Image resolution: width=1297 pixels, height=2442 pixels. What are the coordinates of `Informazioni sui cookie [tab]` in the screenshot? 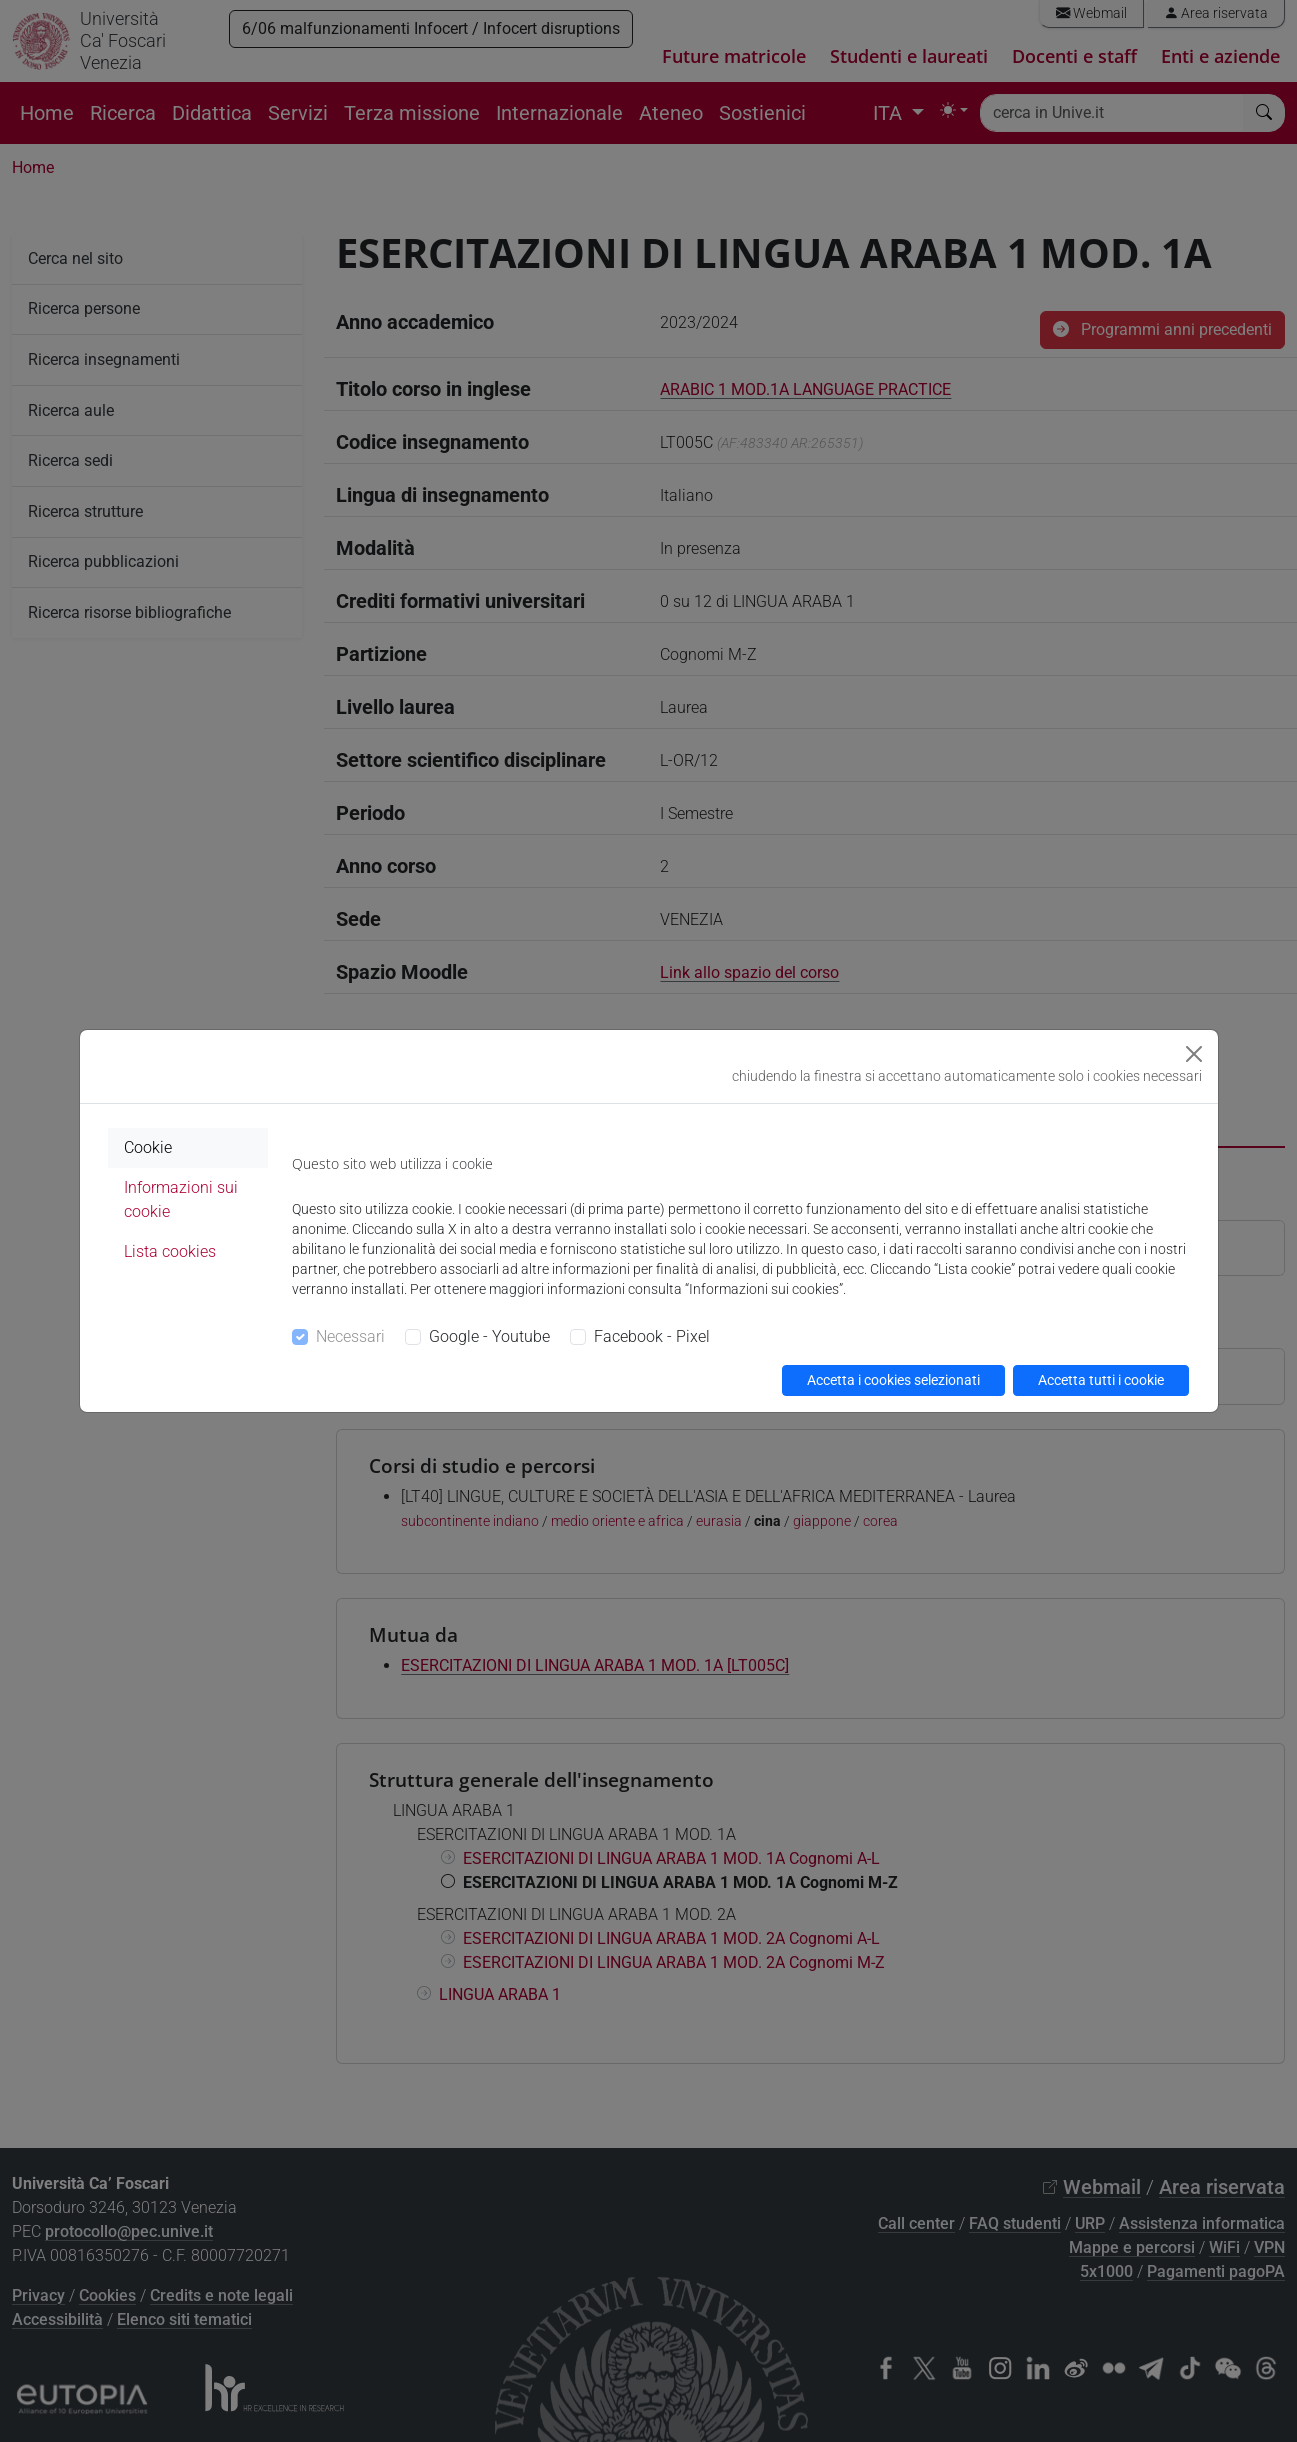 It's located at (181, 1199).